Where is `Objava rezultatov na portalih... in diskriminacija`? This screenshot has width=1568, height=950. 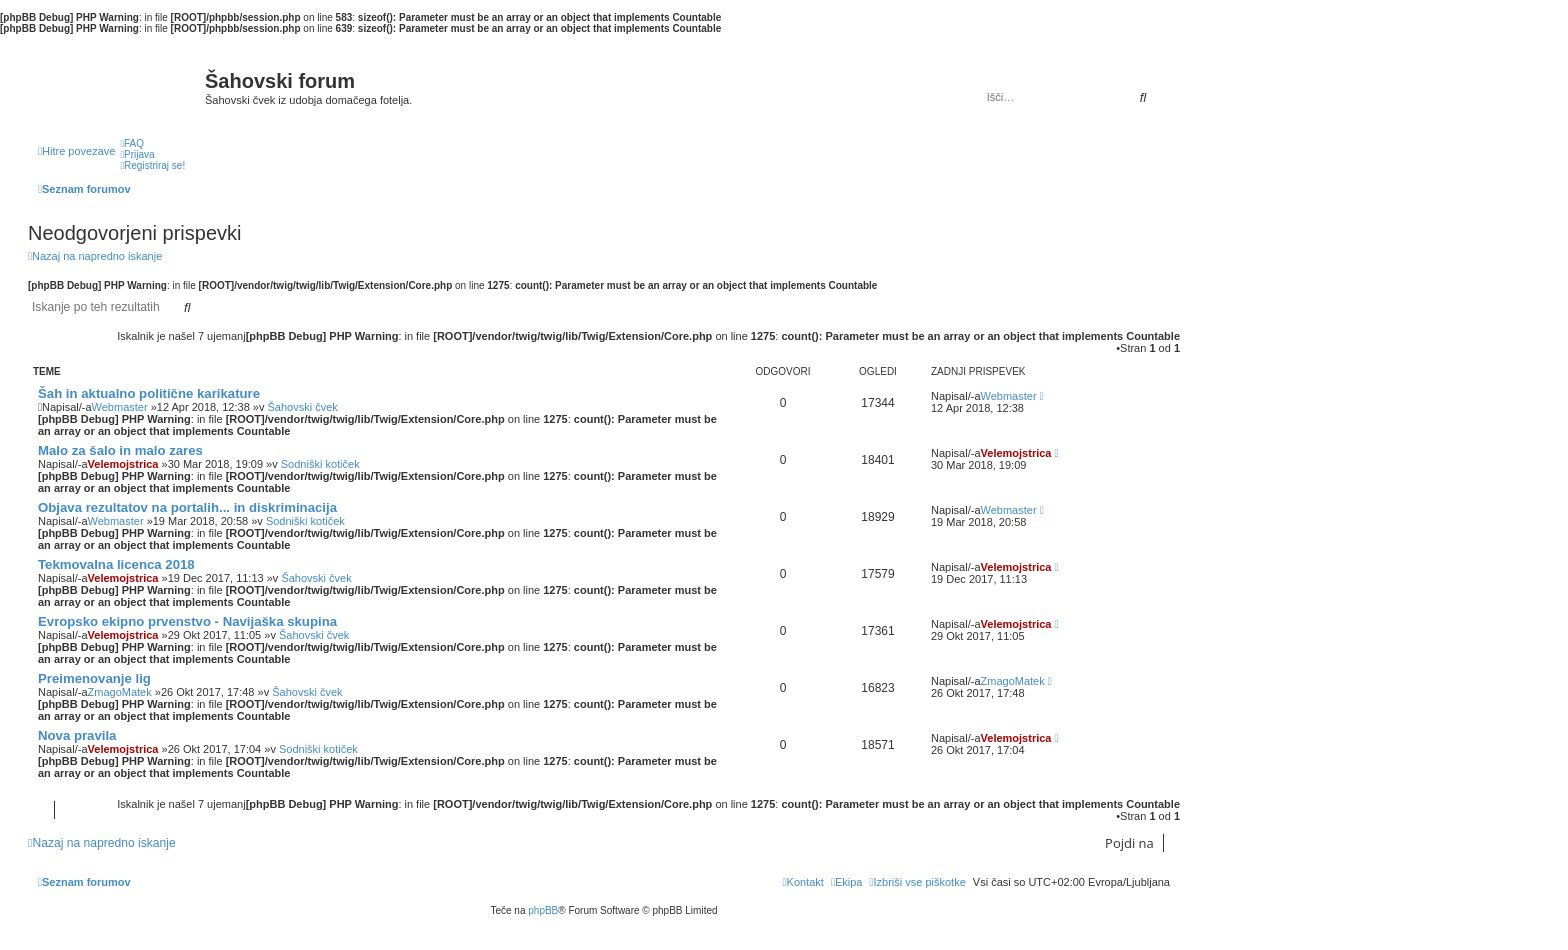 Objava rezultatov na portalih... in diskriminacija is located at coordinates (187, 507).